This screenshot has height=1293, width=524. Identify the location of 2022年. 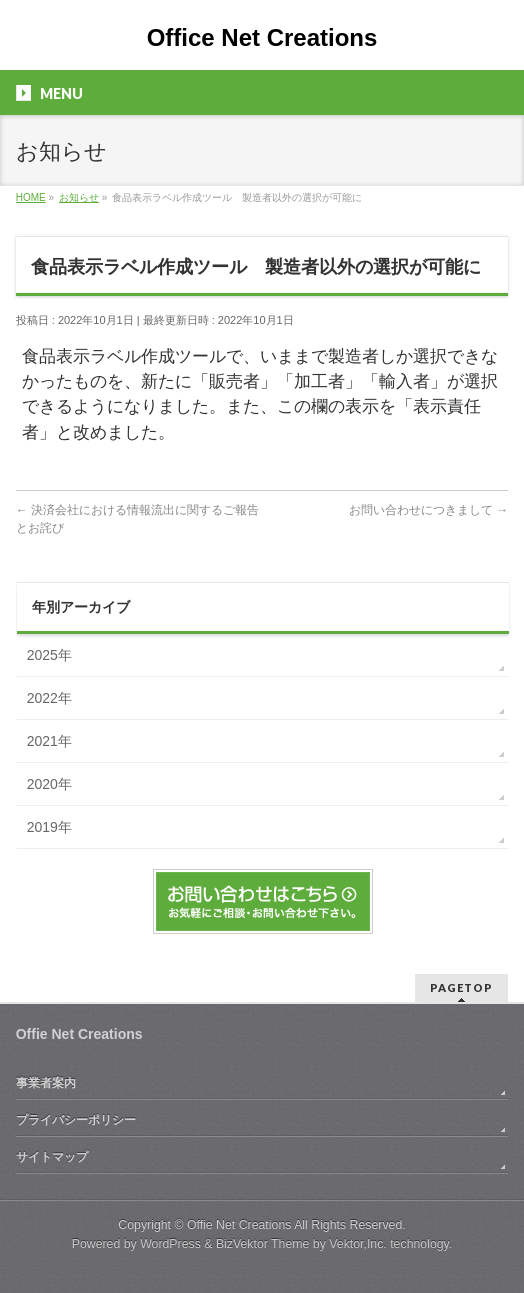
(49, 698).